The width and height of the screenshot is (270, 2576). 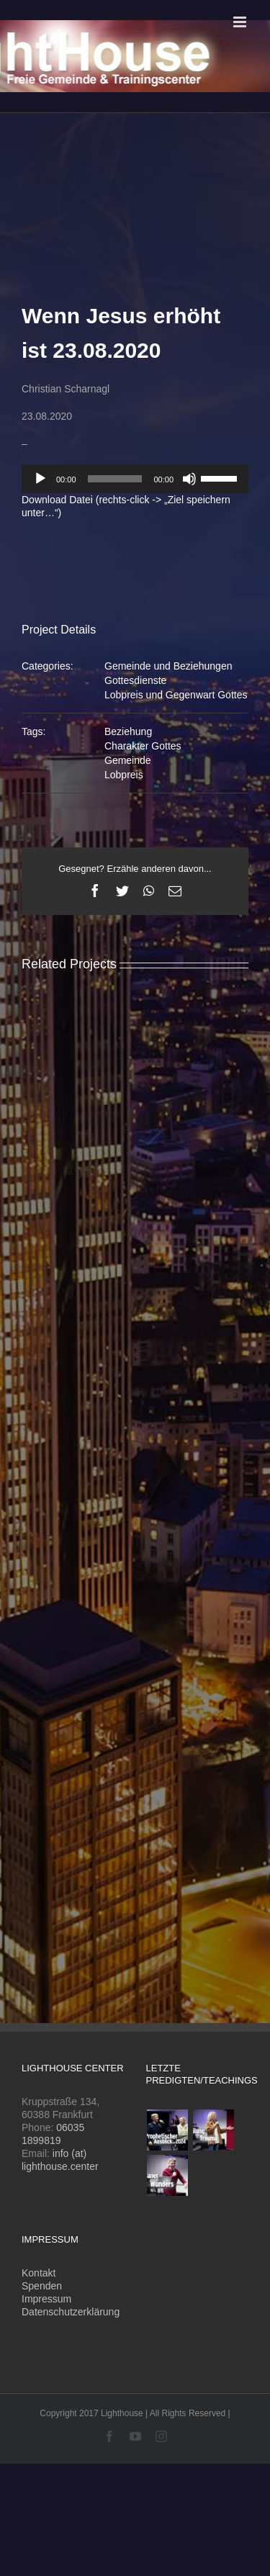 What do you see at coordinates (40, 479) in the screenshot?
I see `[Wiedergeben]` at bounding box center [40, 479].